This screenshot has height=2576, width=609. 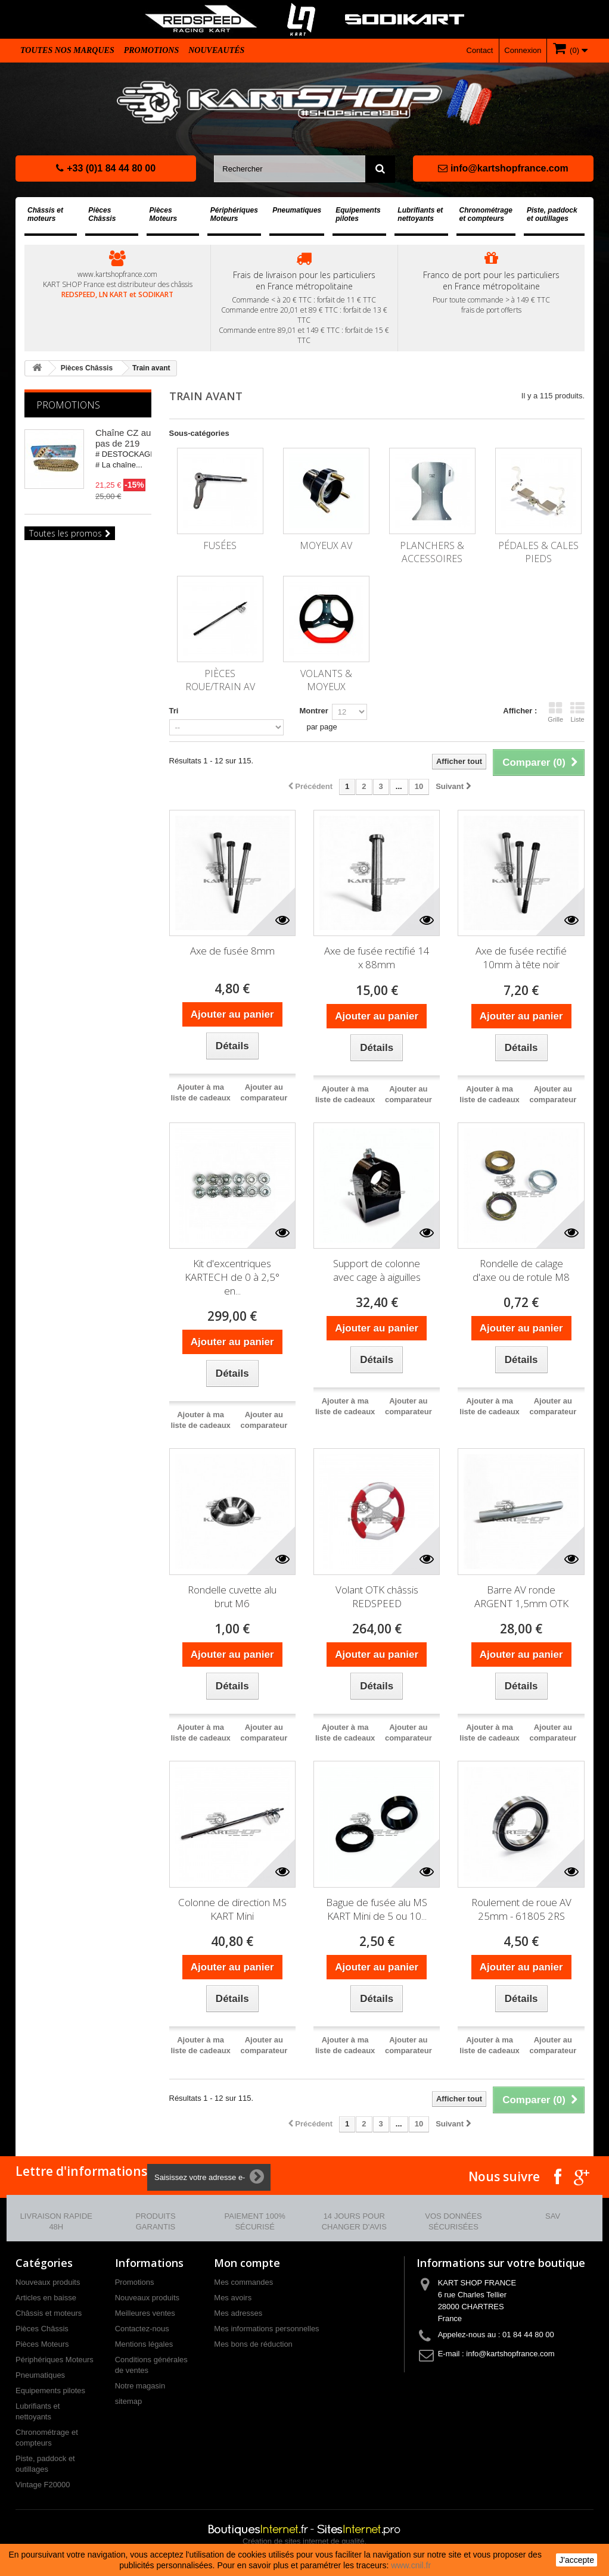 I want to click on Chronométrage et compteurs, so click(x=485, y=214).